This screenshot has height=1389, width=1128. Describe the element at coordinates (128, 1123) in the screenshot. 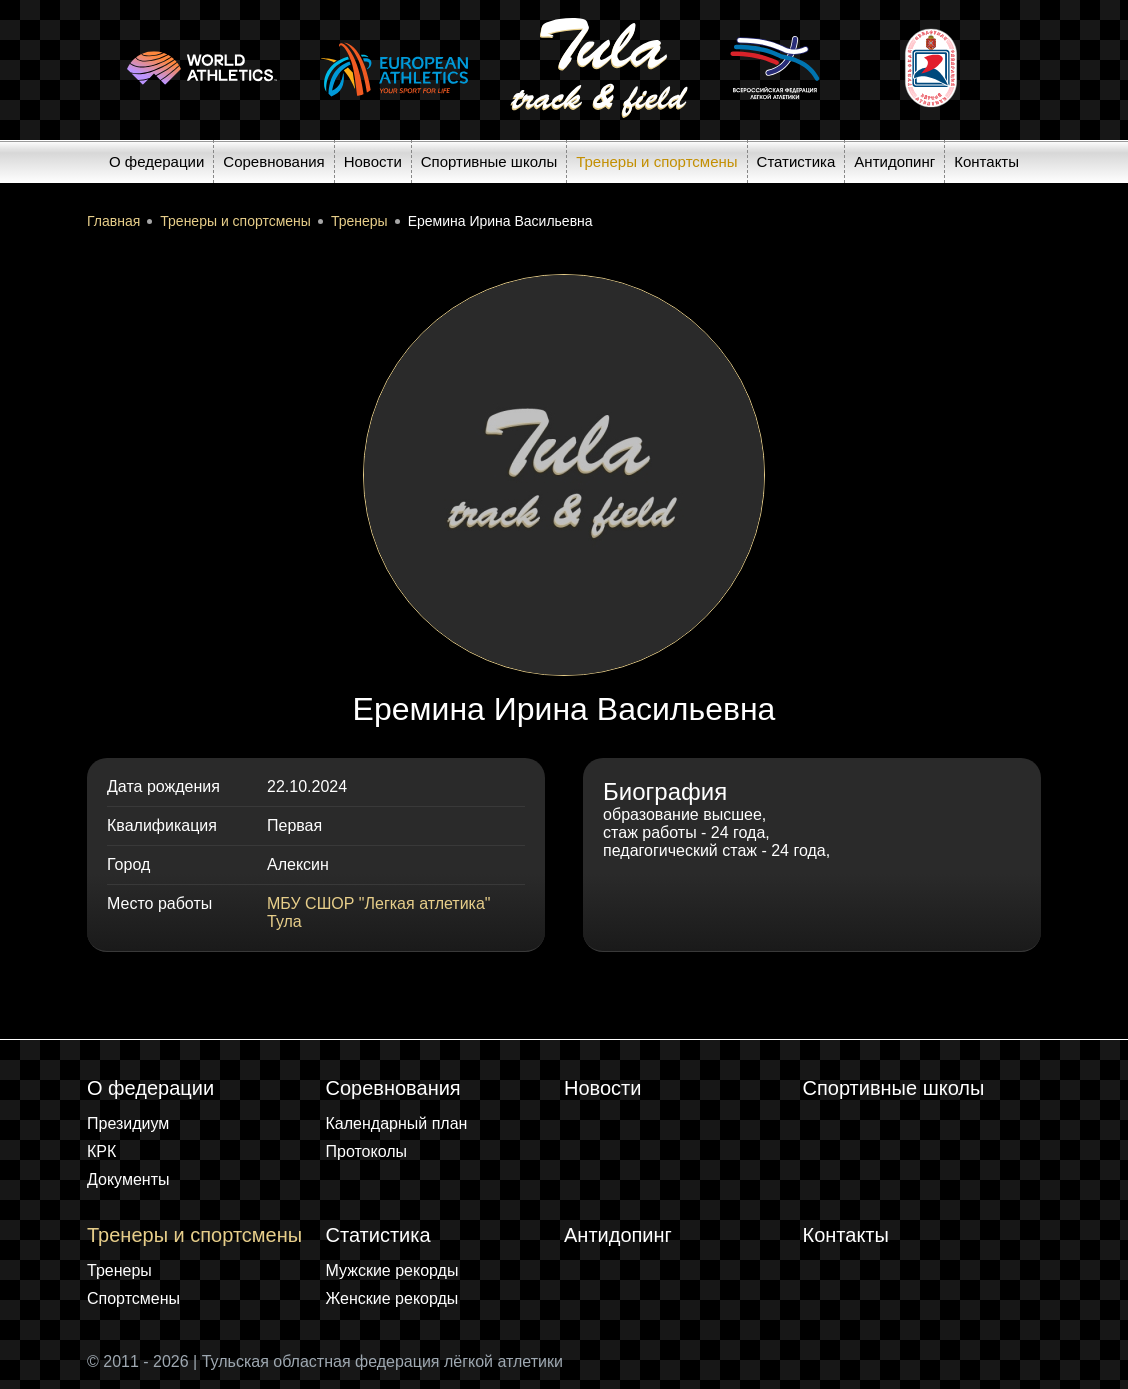

I see `Президиум` at that location.